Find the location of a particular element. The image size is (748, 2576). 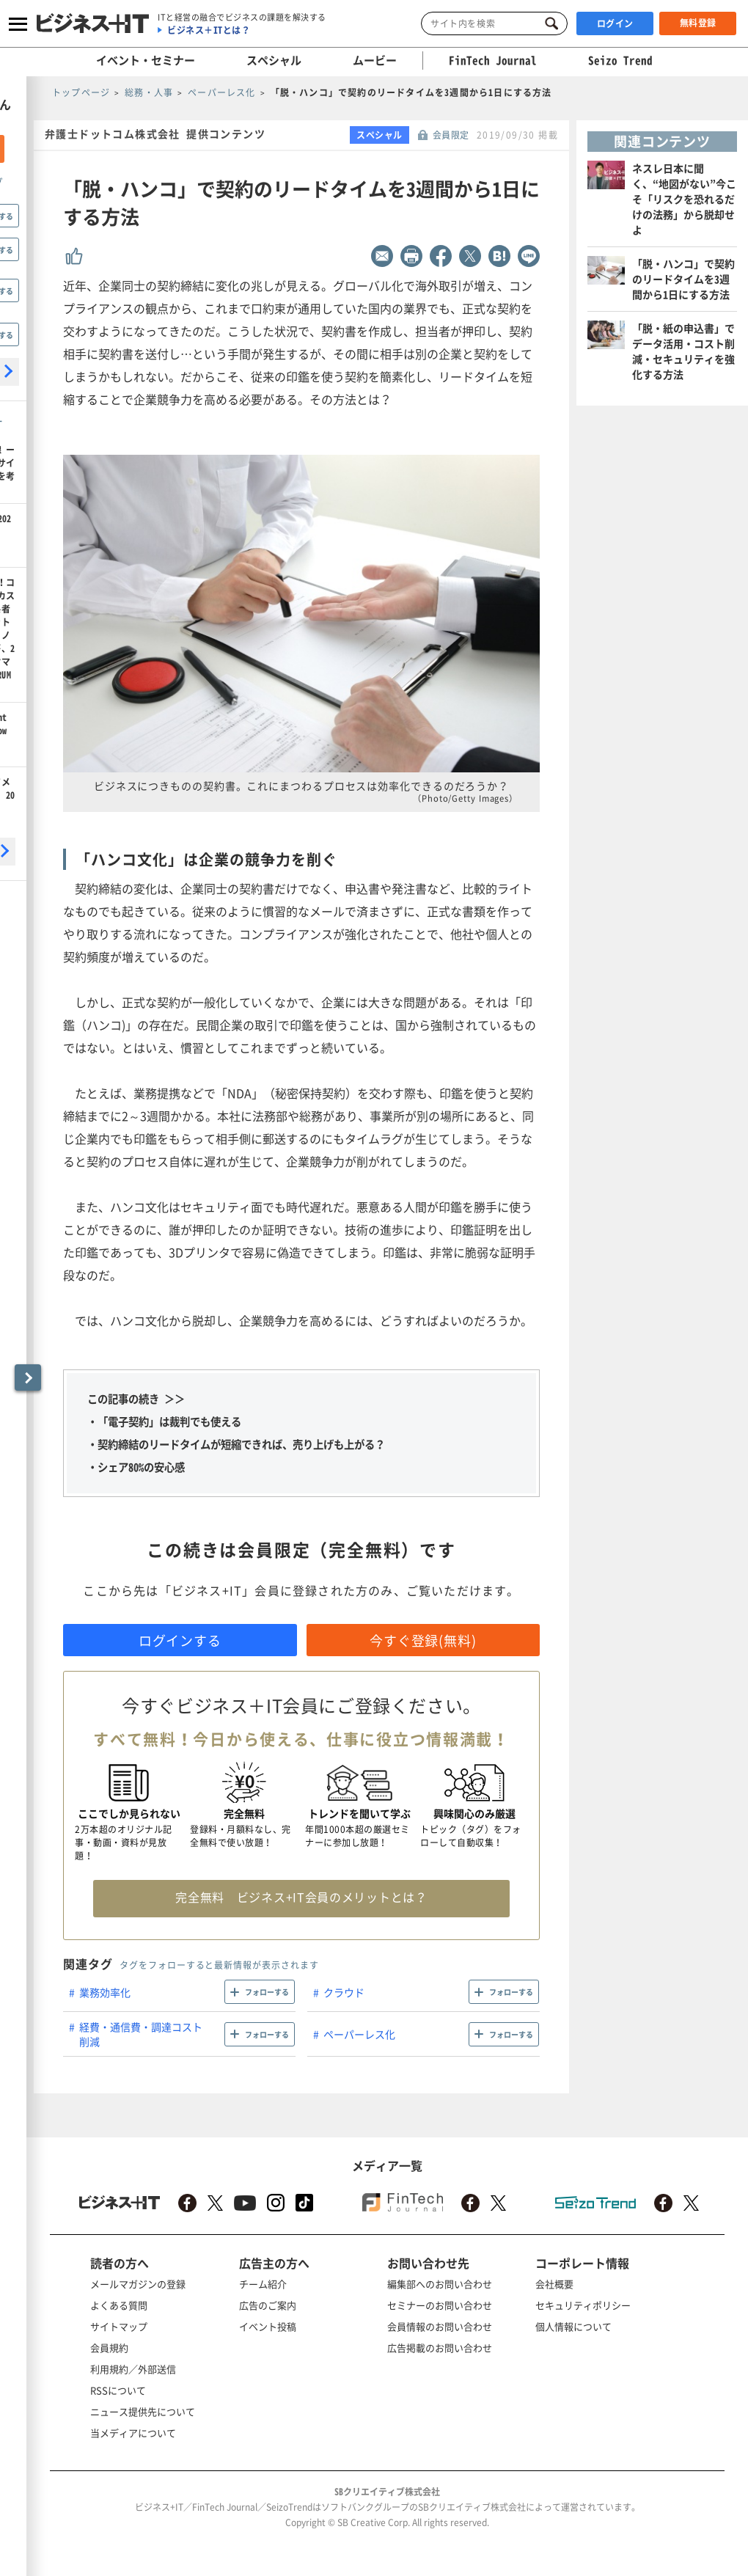

会員規約 is located at coordinates (109, 2347).